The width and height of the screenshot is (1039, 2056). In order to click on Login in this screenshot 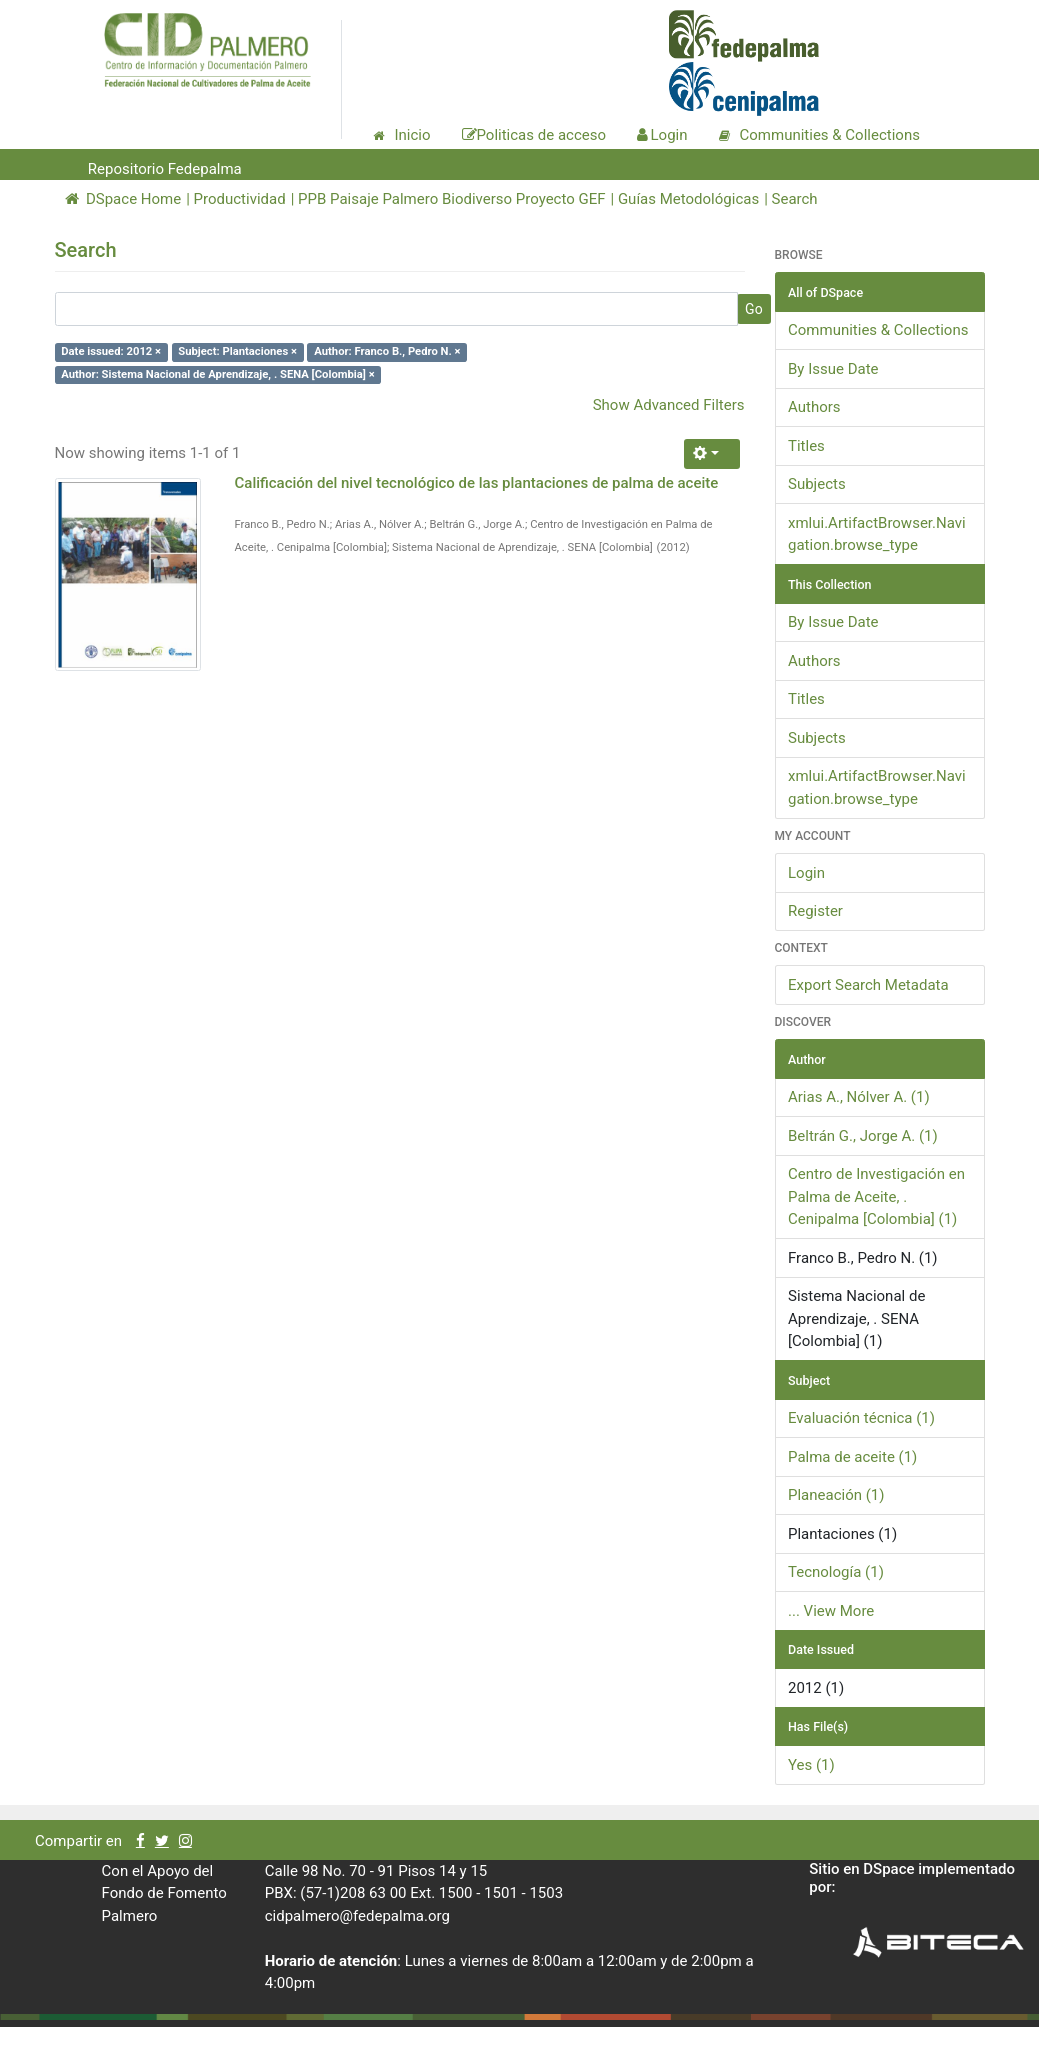, I will do `click(806, 873)`.